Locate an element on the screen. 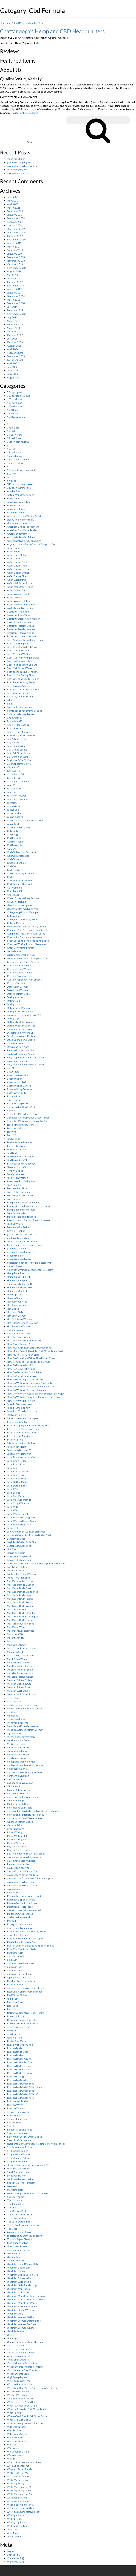  Sexy Latin Women is located at coordinates (17, 2133).